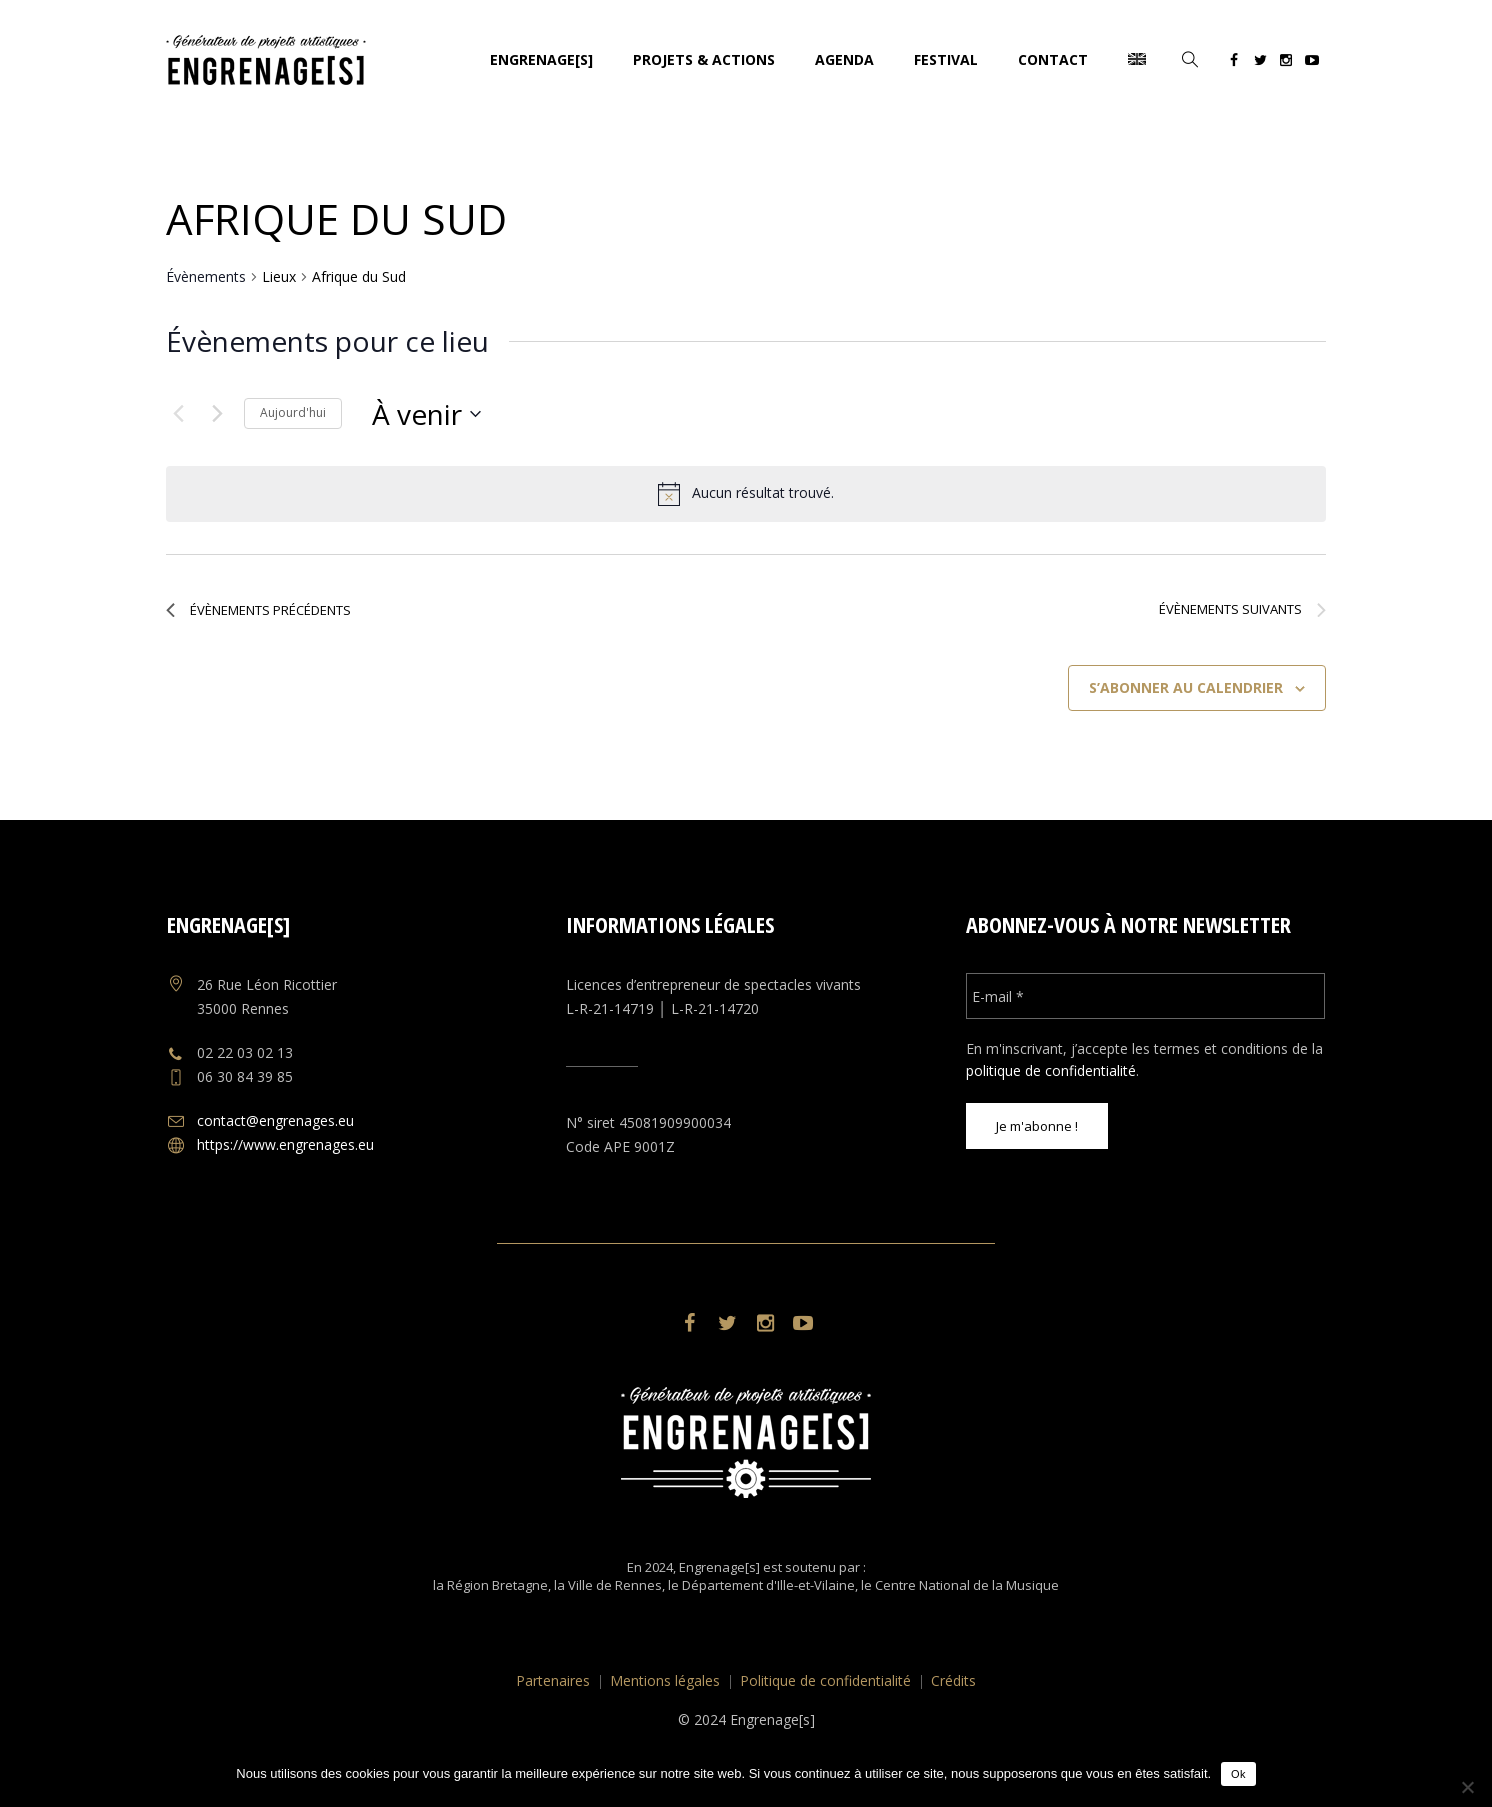  Describe the element at coordinates (553, 1680) in the screenshot. I see `Partenaires` at that location.